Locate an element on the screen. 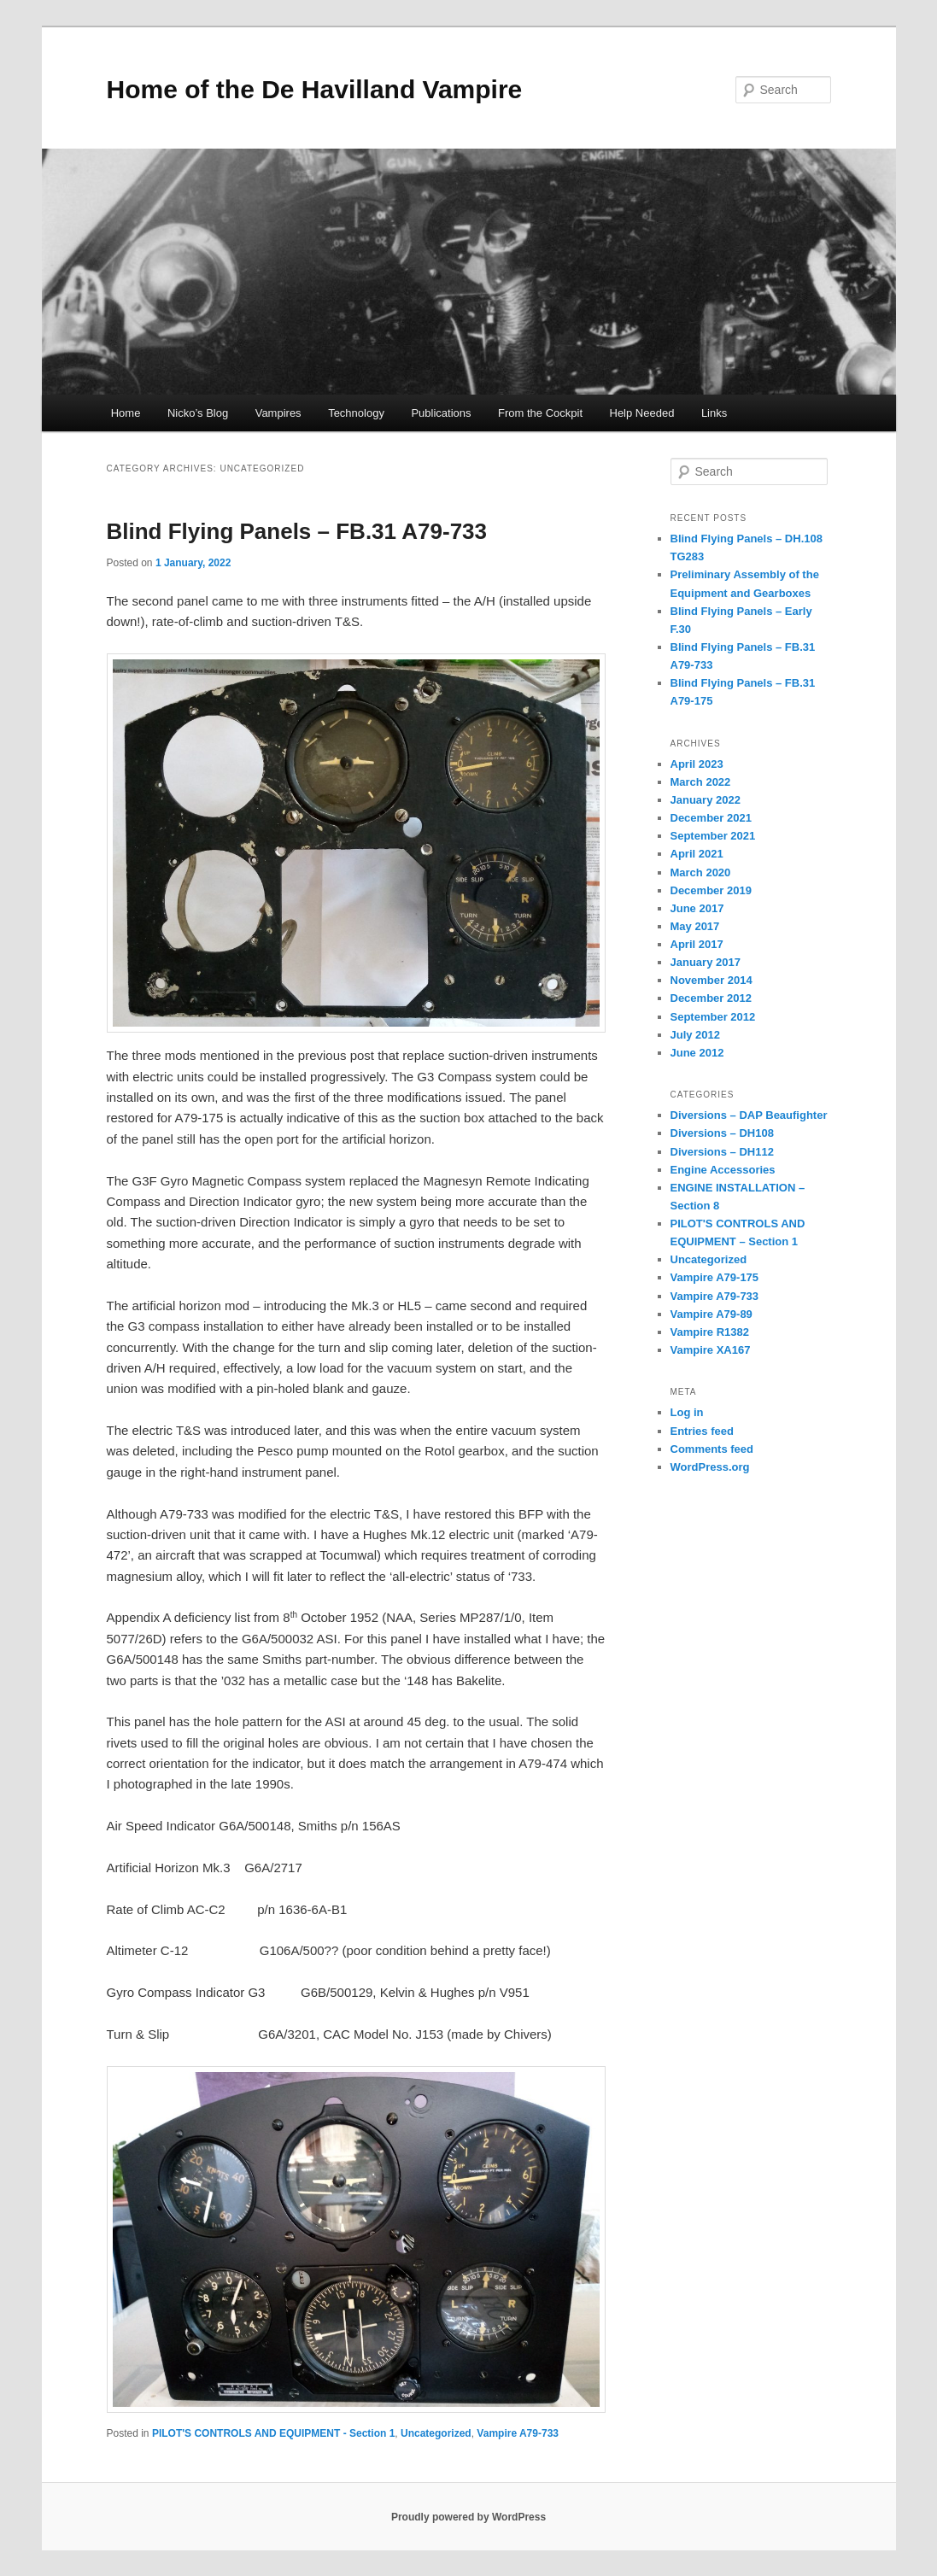  Entries feed is located at coordinates (702, 1431).